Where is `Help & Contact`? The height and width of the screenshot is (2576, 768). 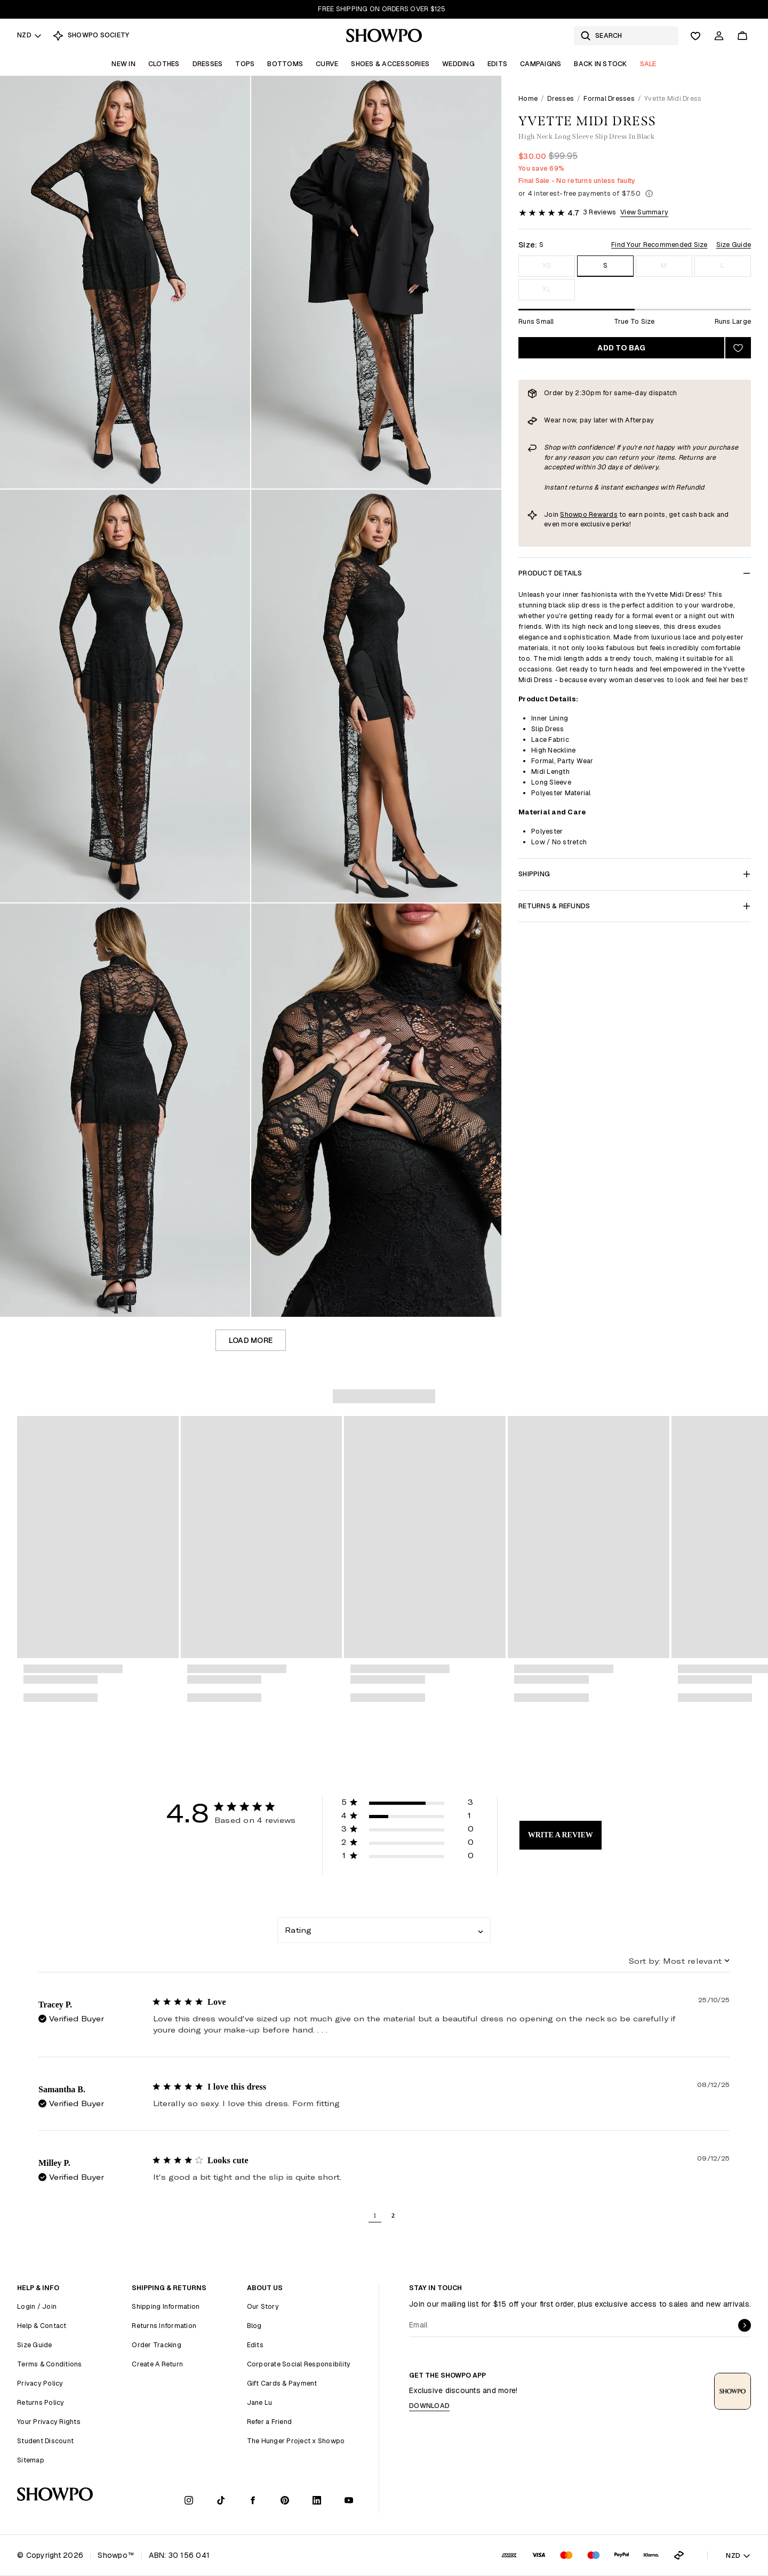
Help & Contact is located at coordinates (42, 2325).